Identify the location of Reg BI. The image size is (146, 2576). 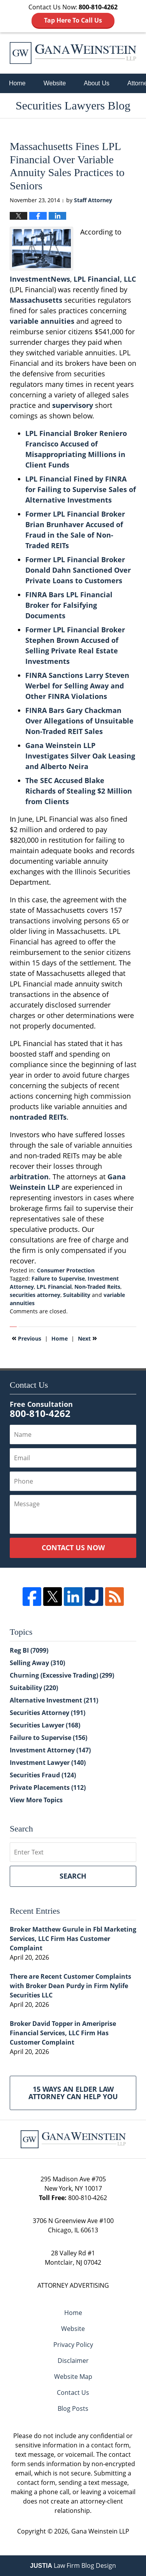
(29, 1650).